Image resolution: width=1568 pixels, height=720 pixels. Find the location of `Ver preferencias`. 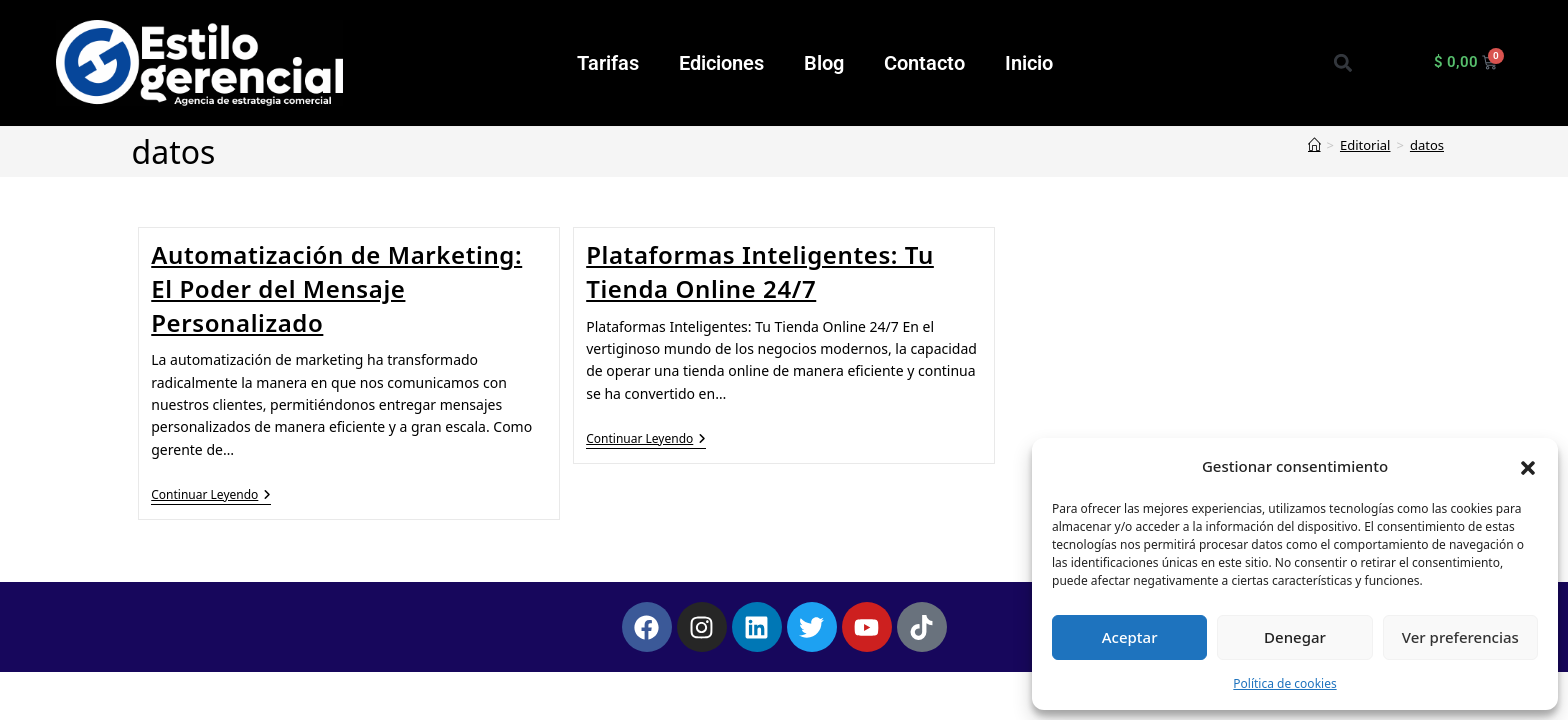

Ver preferencias is located at coordinates (1460, 637).